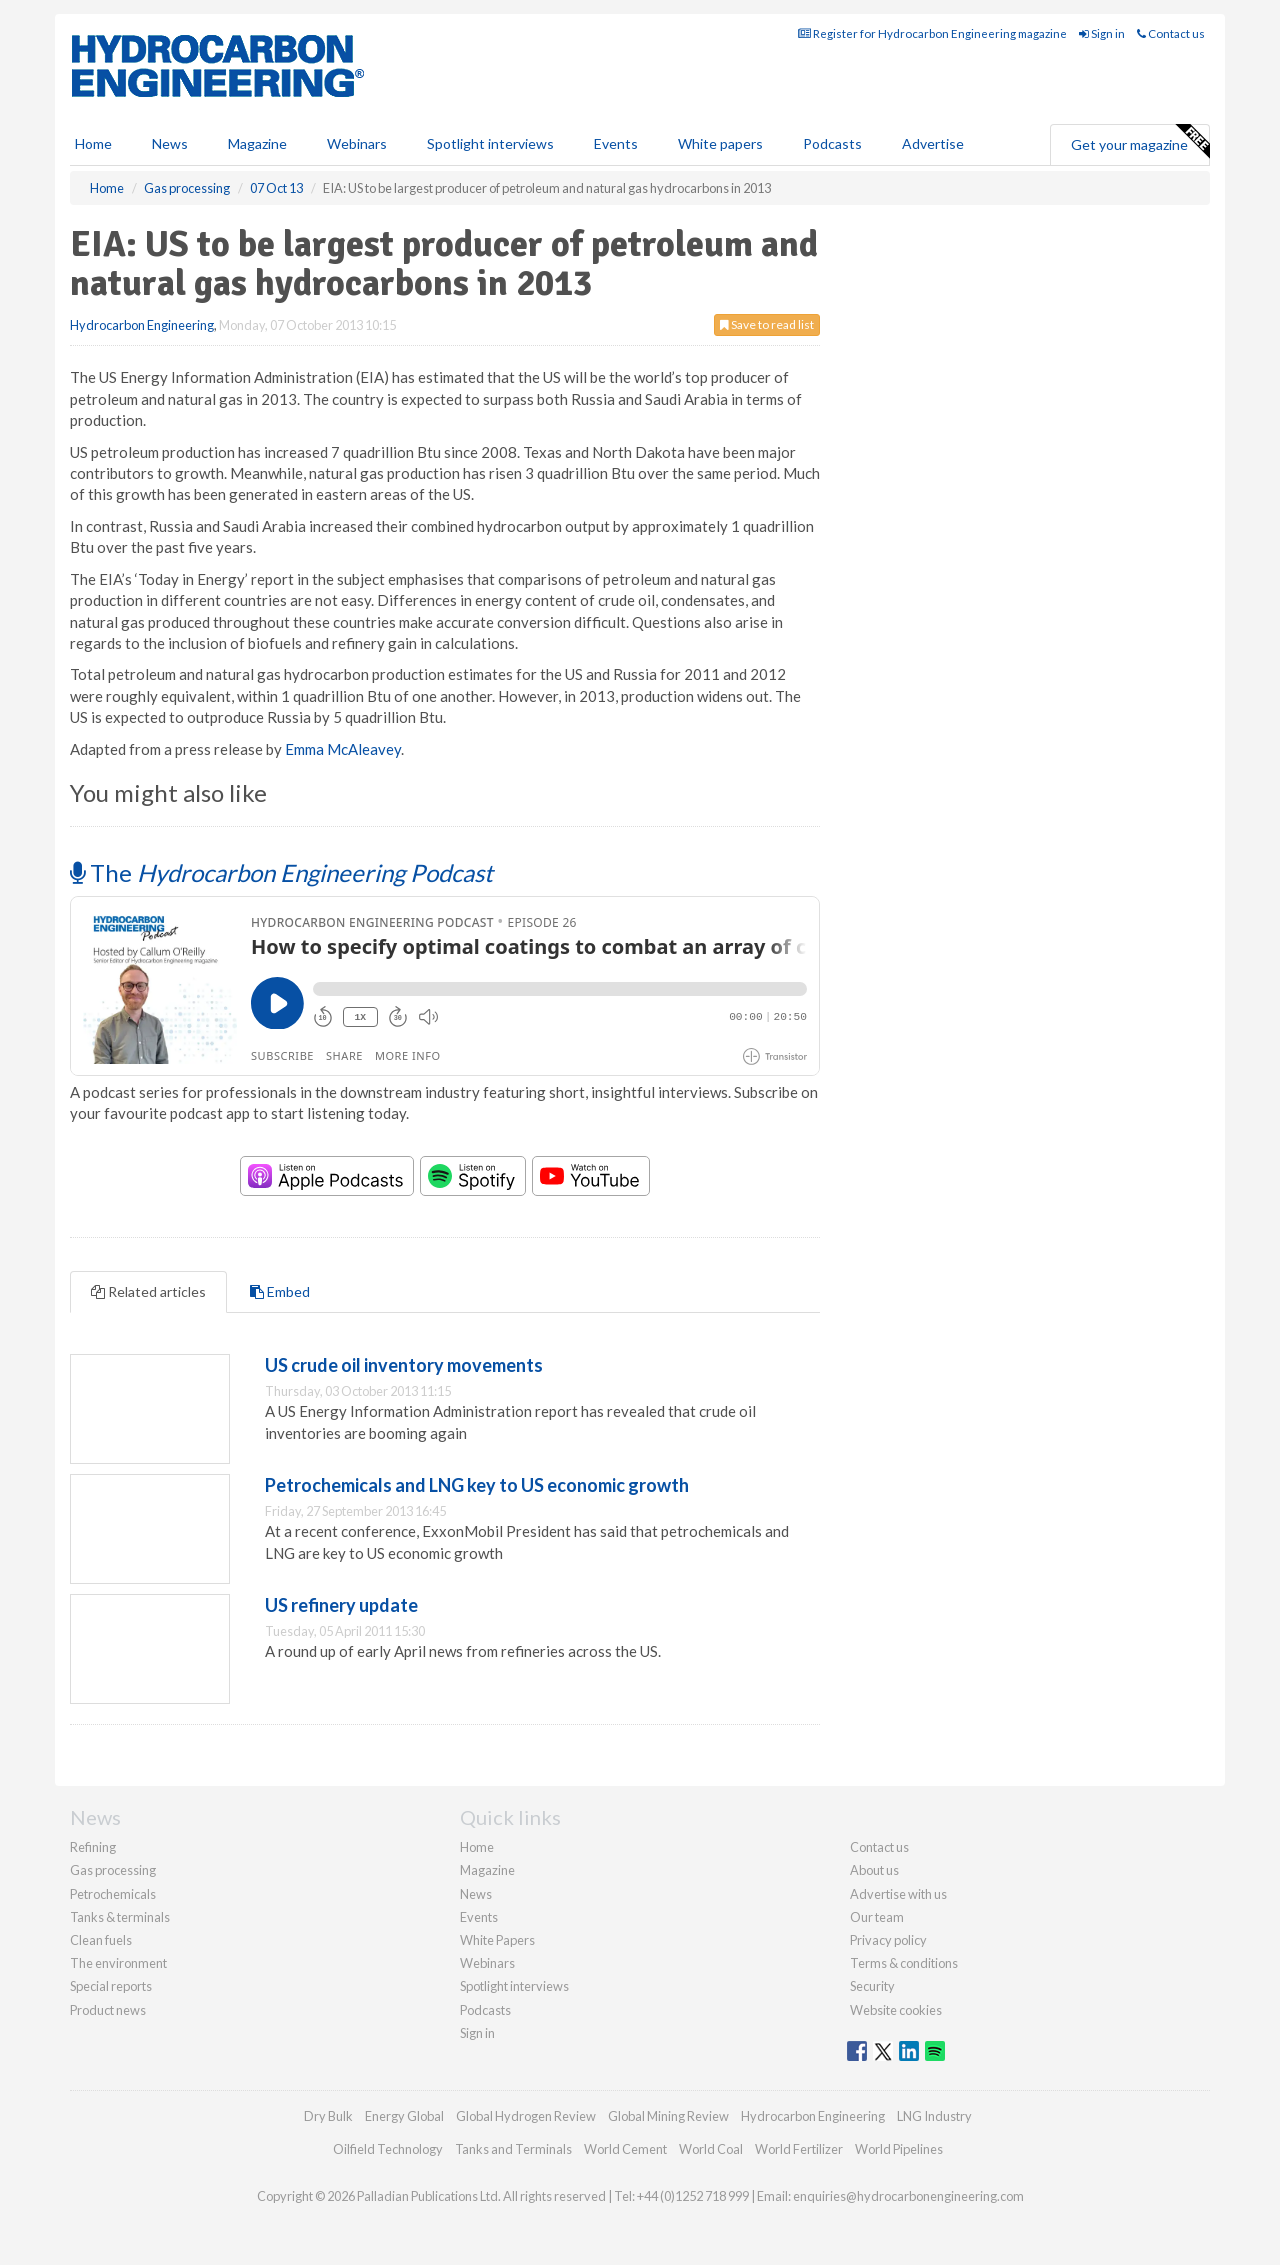 This screenshot has width=1280, height=2265. I want to click on Energy Global, so click(404, 2116).